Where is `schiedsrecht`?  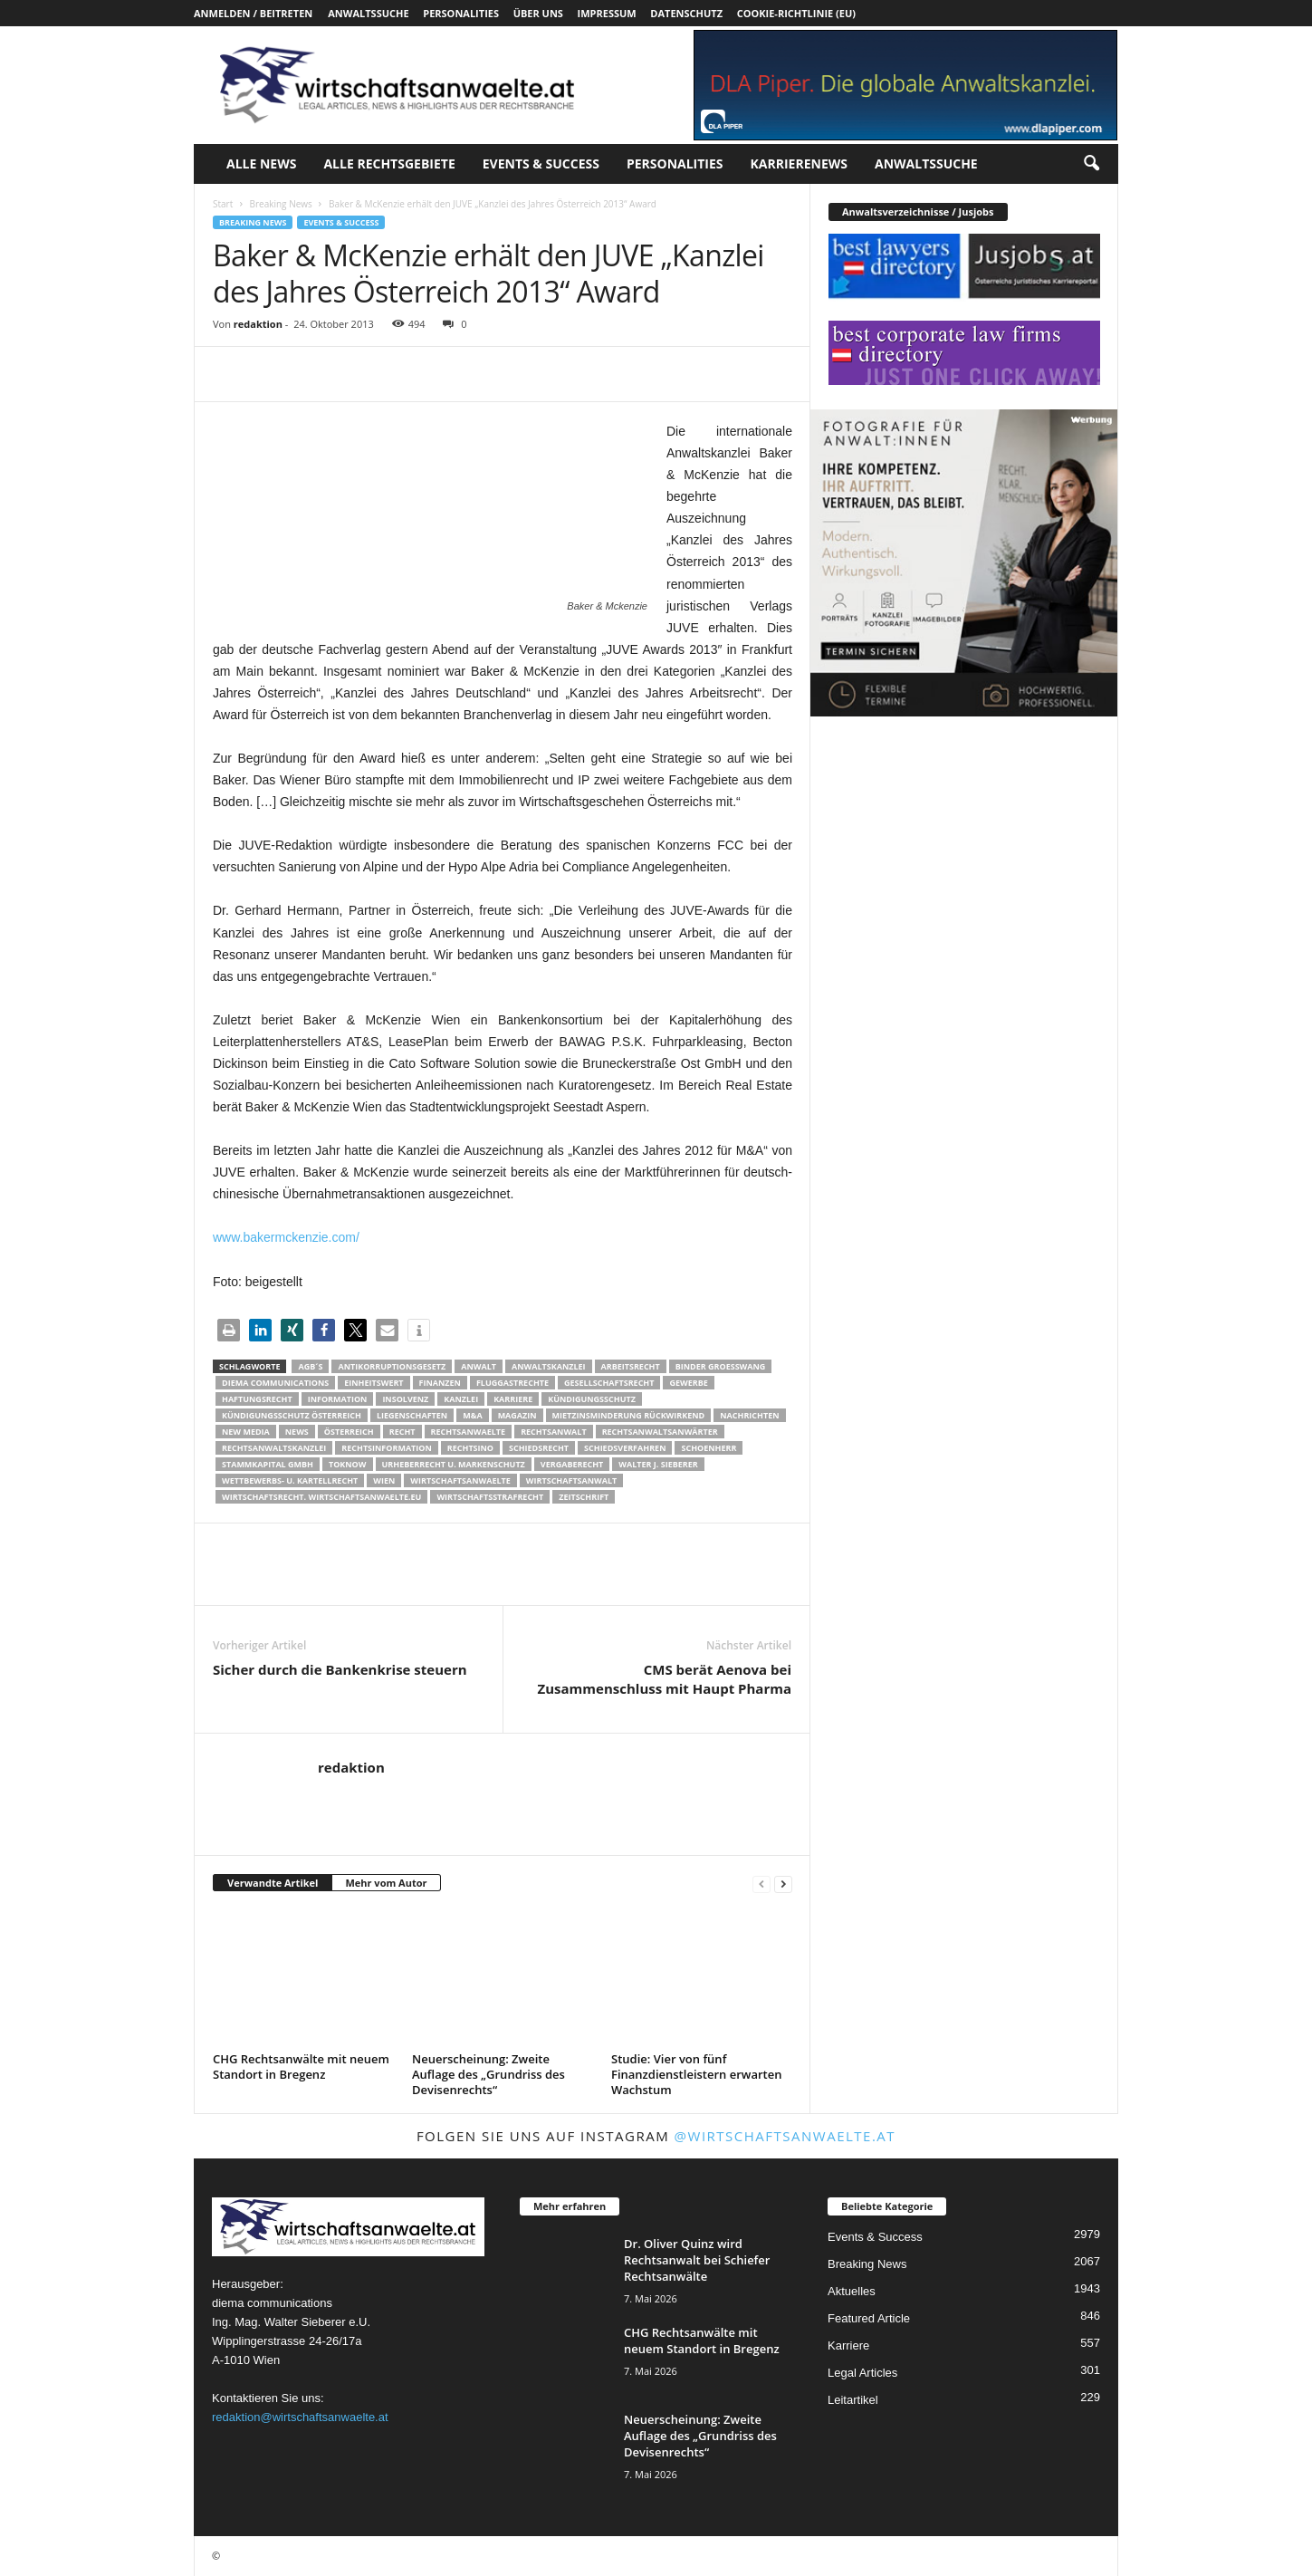
schiedsrecht is located at coordinates (539, 1448).